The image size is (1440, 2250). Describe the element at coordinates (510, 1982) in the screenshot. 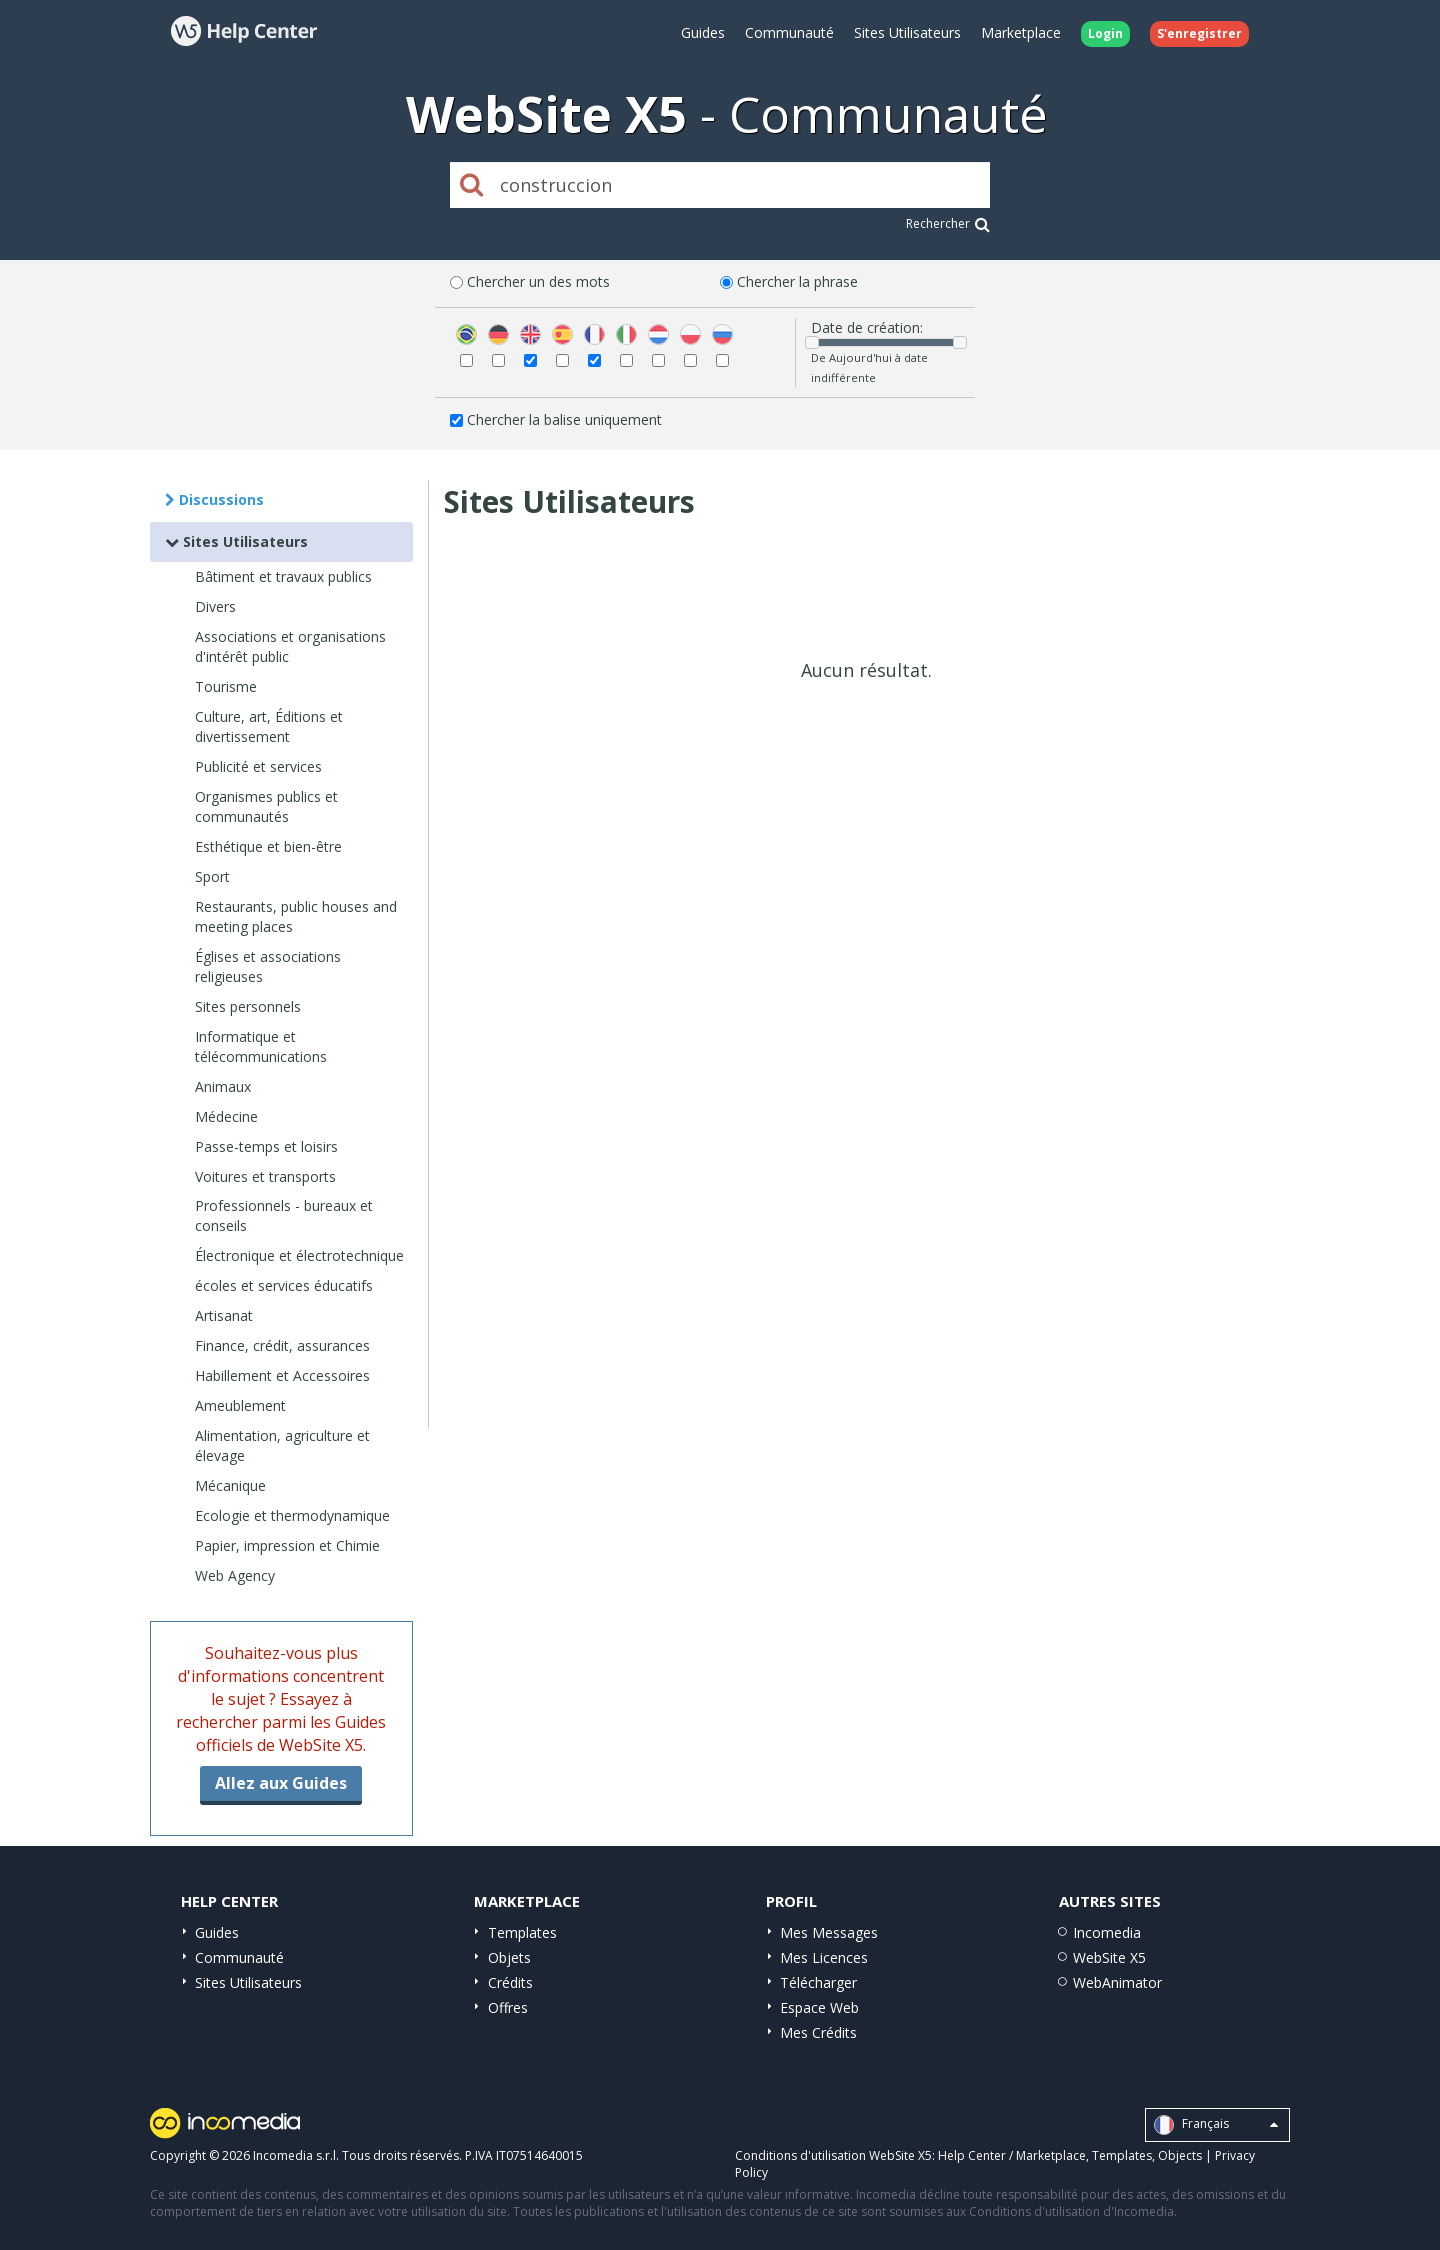

I see `Crédits` at that location.